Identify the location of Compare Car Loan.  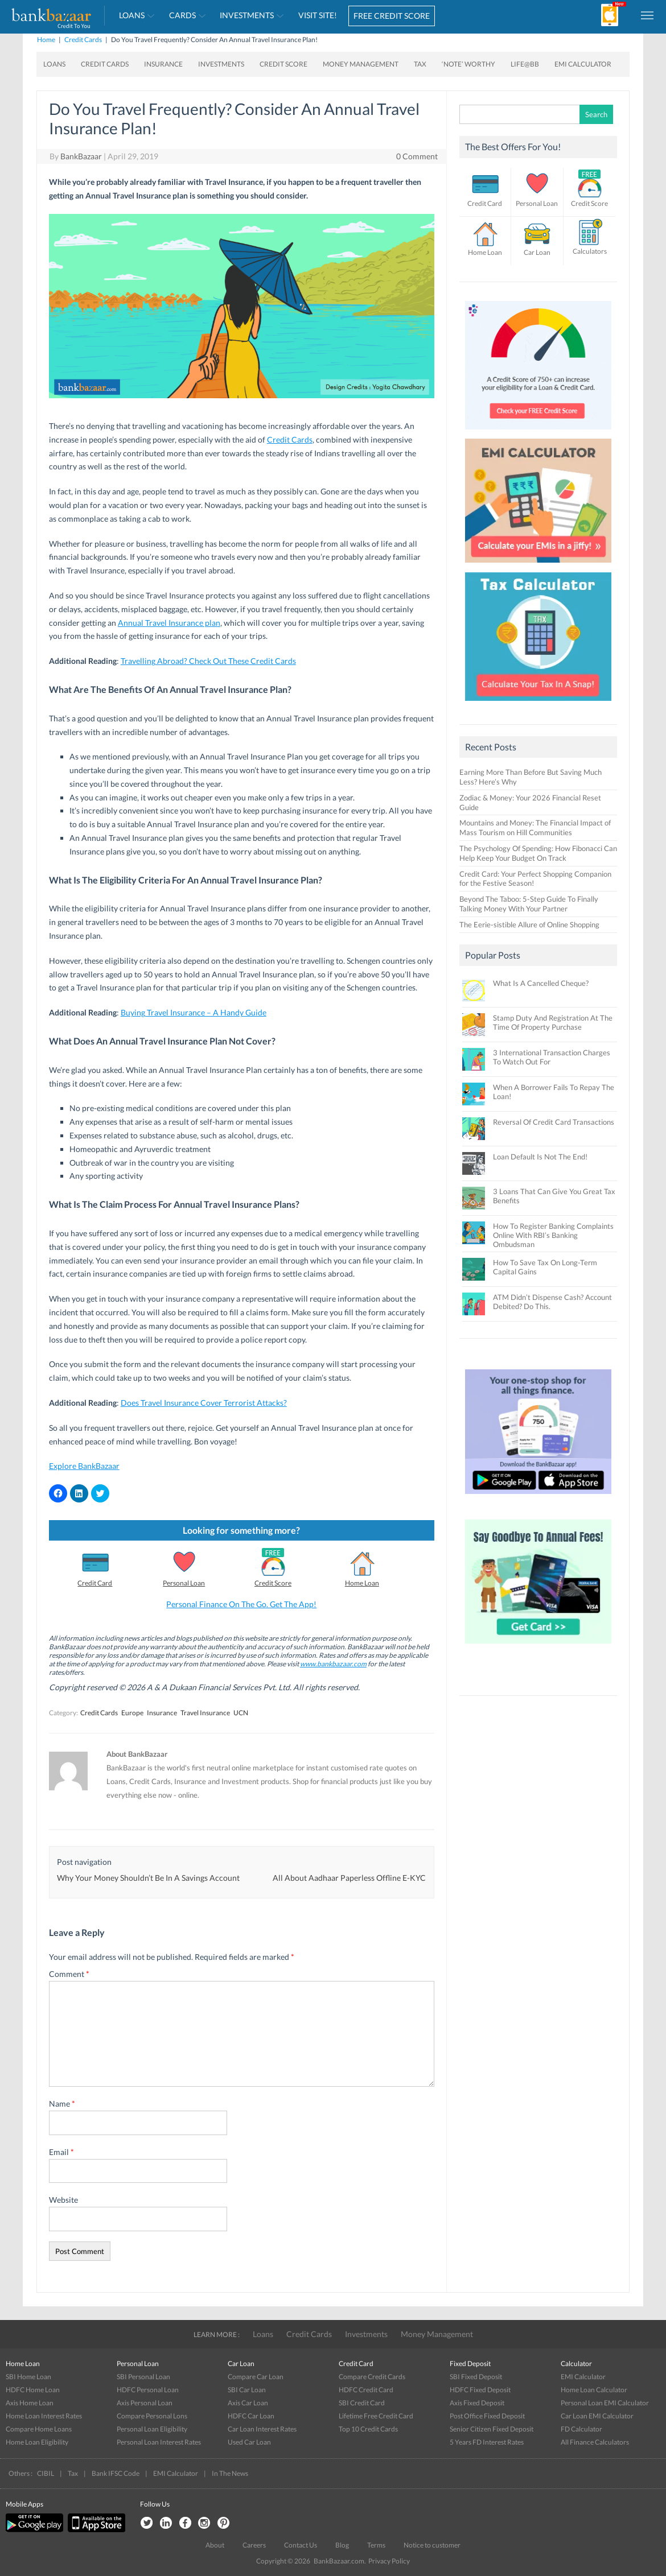
(255, 2376).